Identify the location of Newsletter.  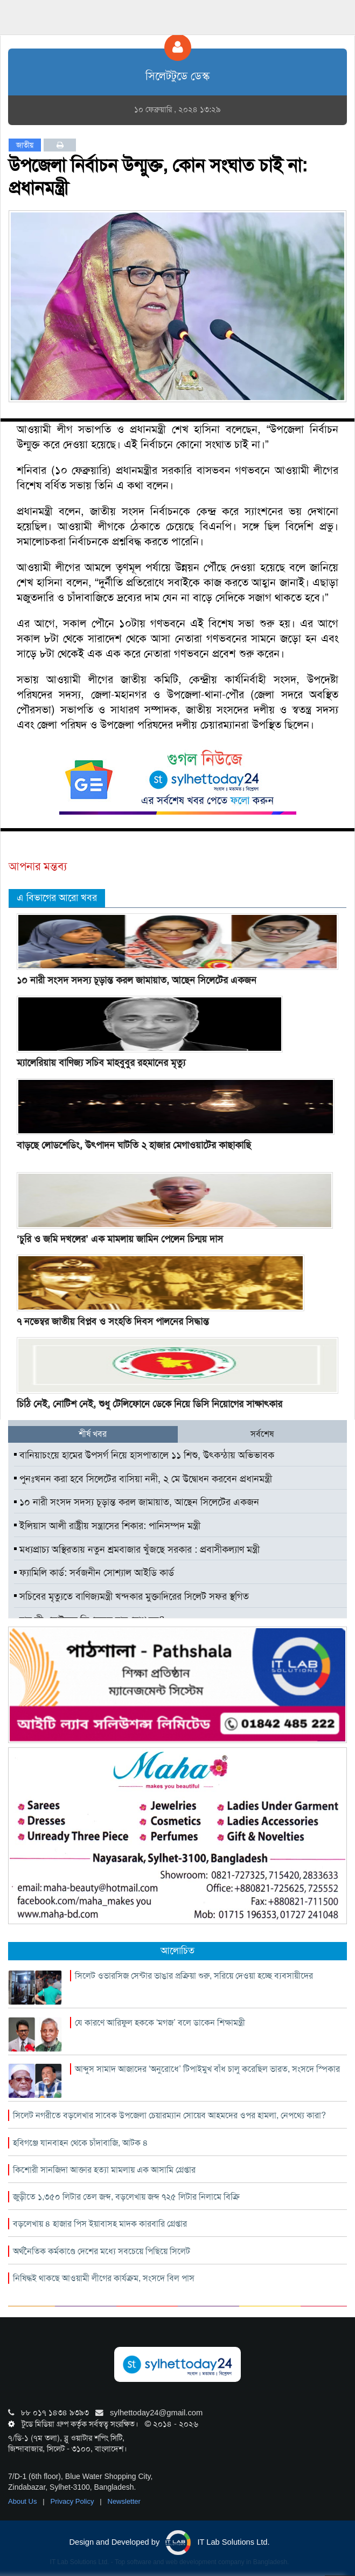
(124, 2501).